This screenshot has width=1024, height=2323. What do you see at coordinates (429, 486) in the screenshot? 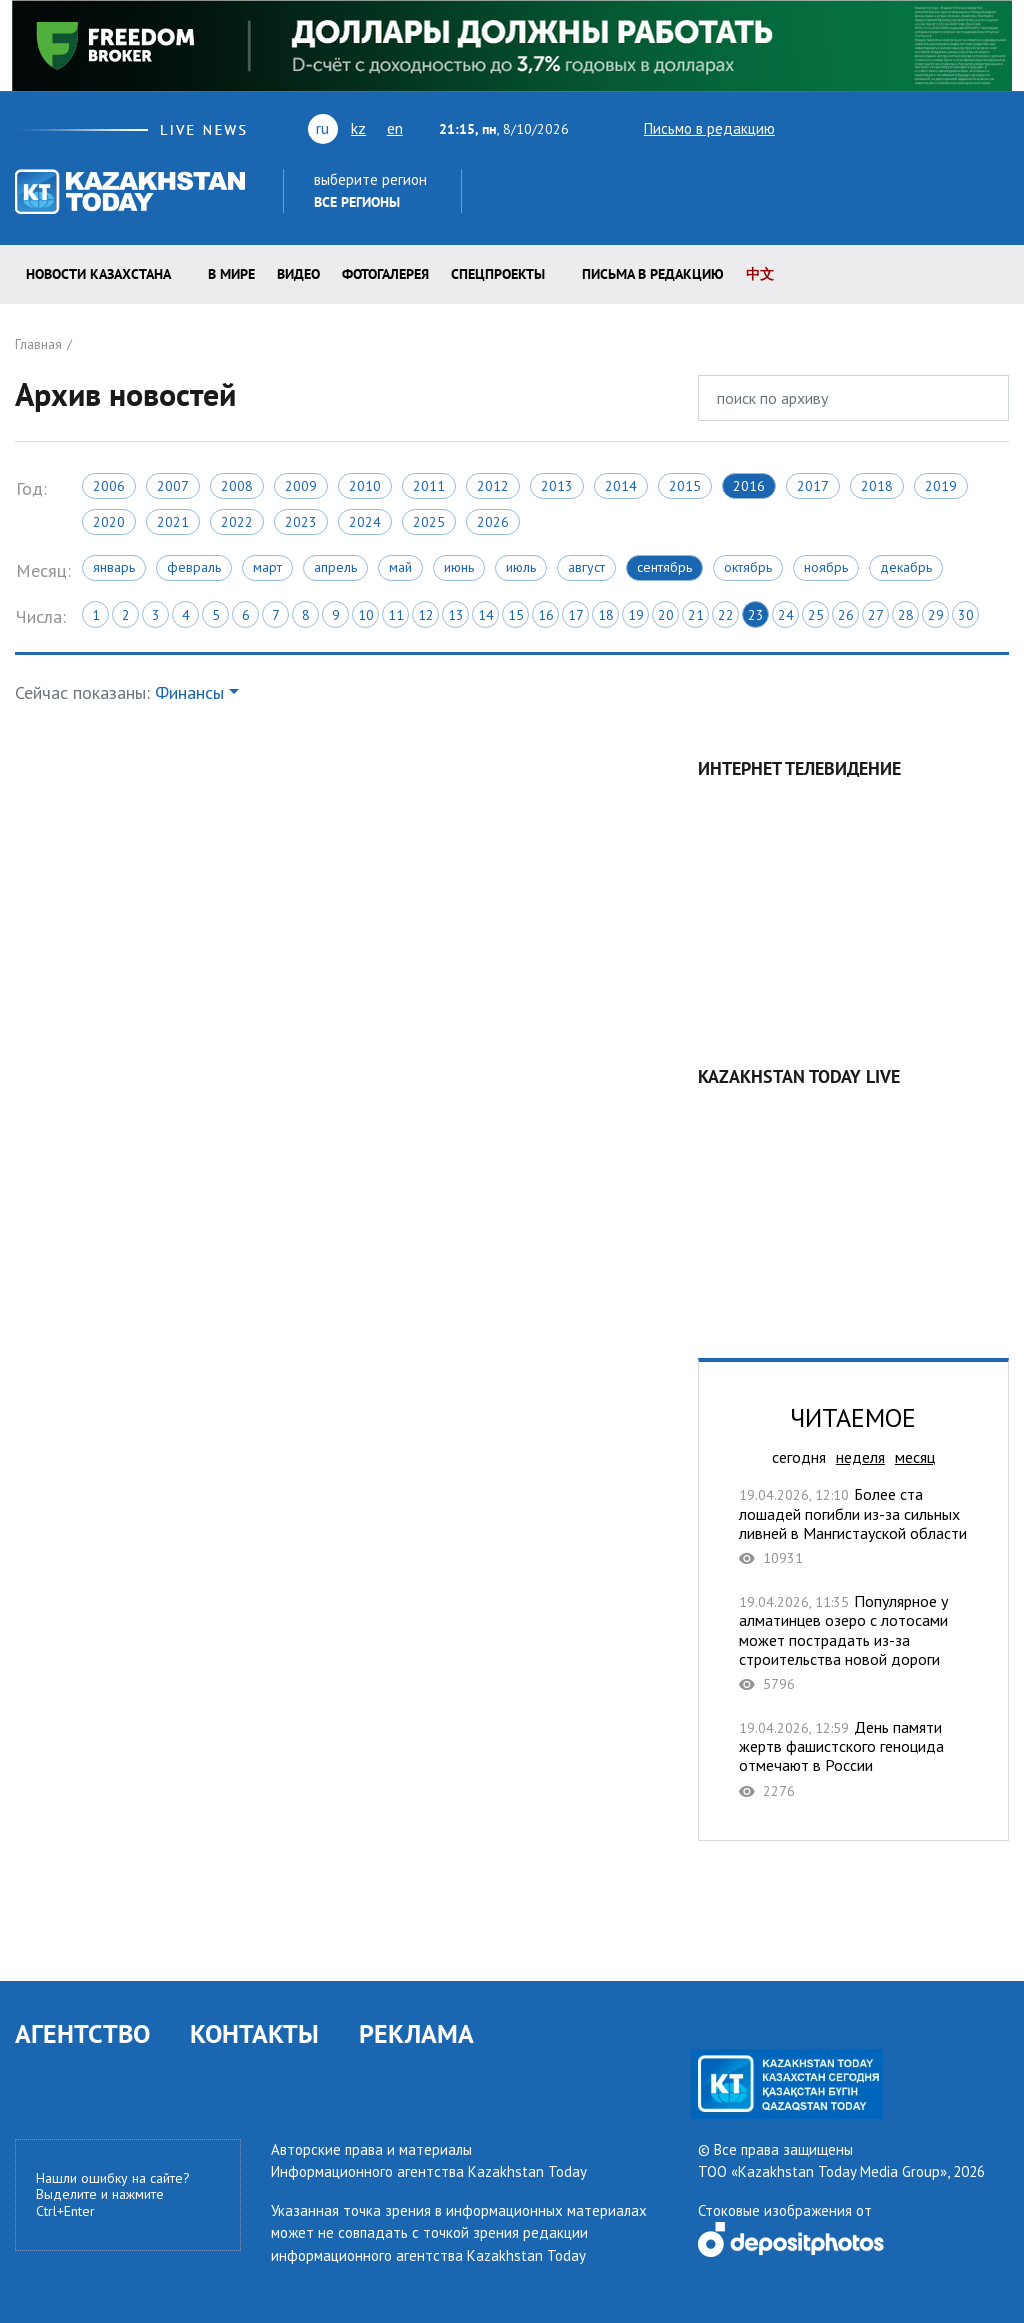
I see `2011` at bounding box center [429, 486].